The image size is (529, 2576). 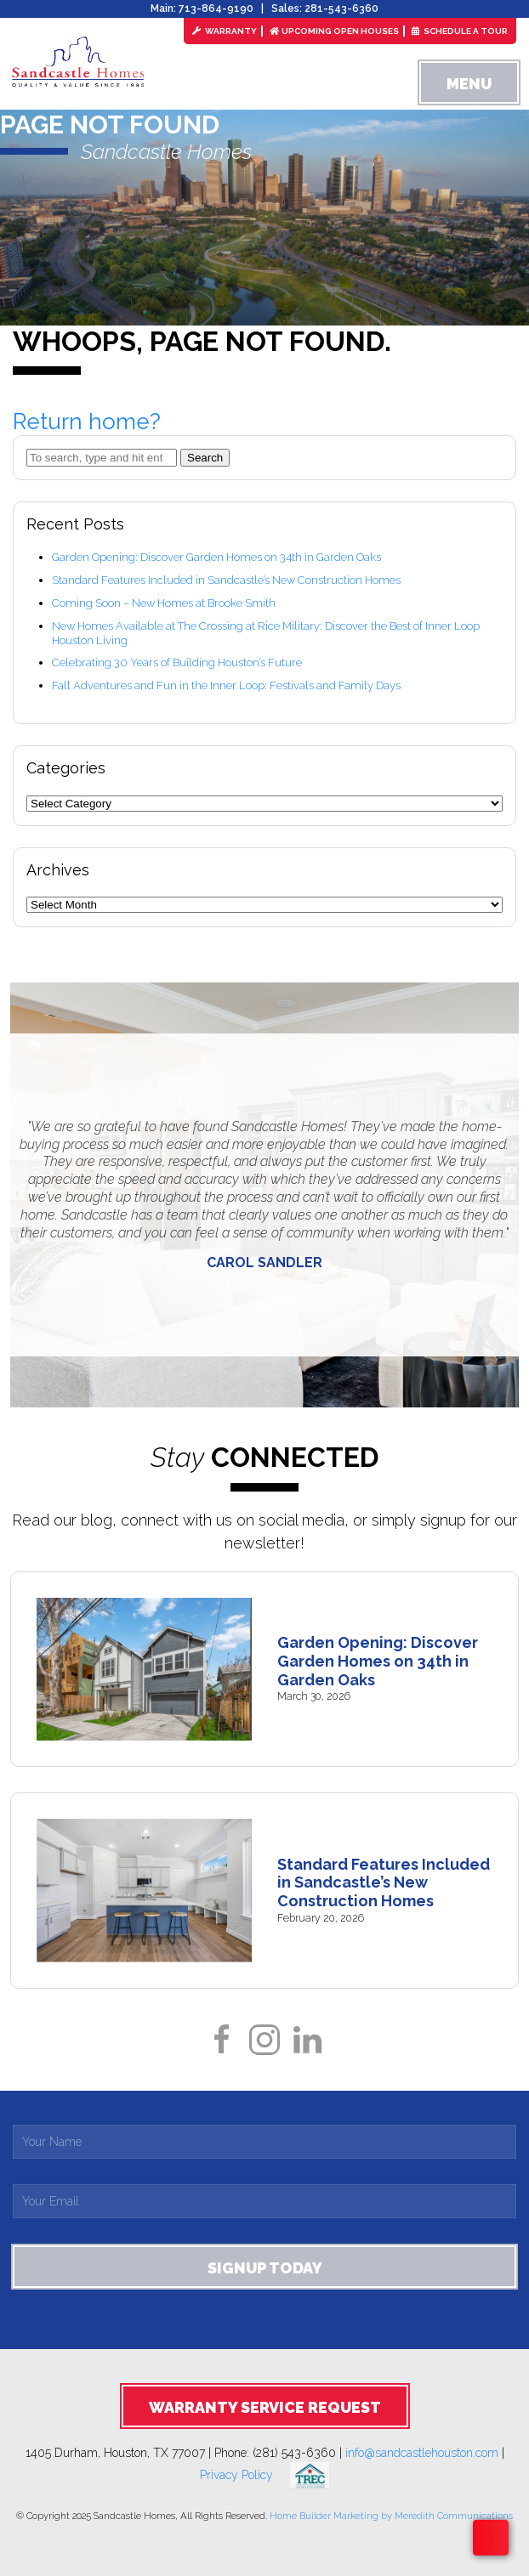 I want to click on Privacy Policy, so click(x=245, y=2475).